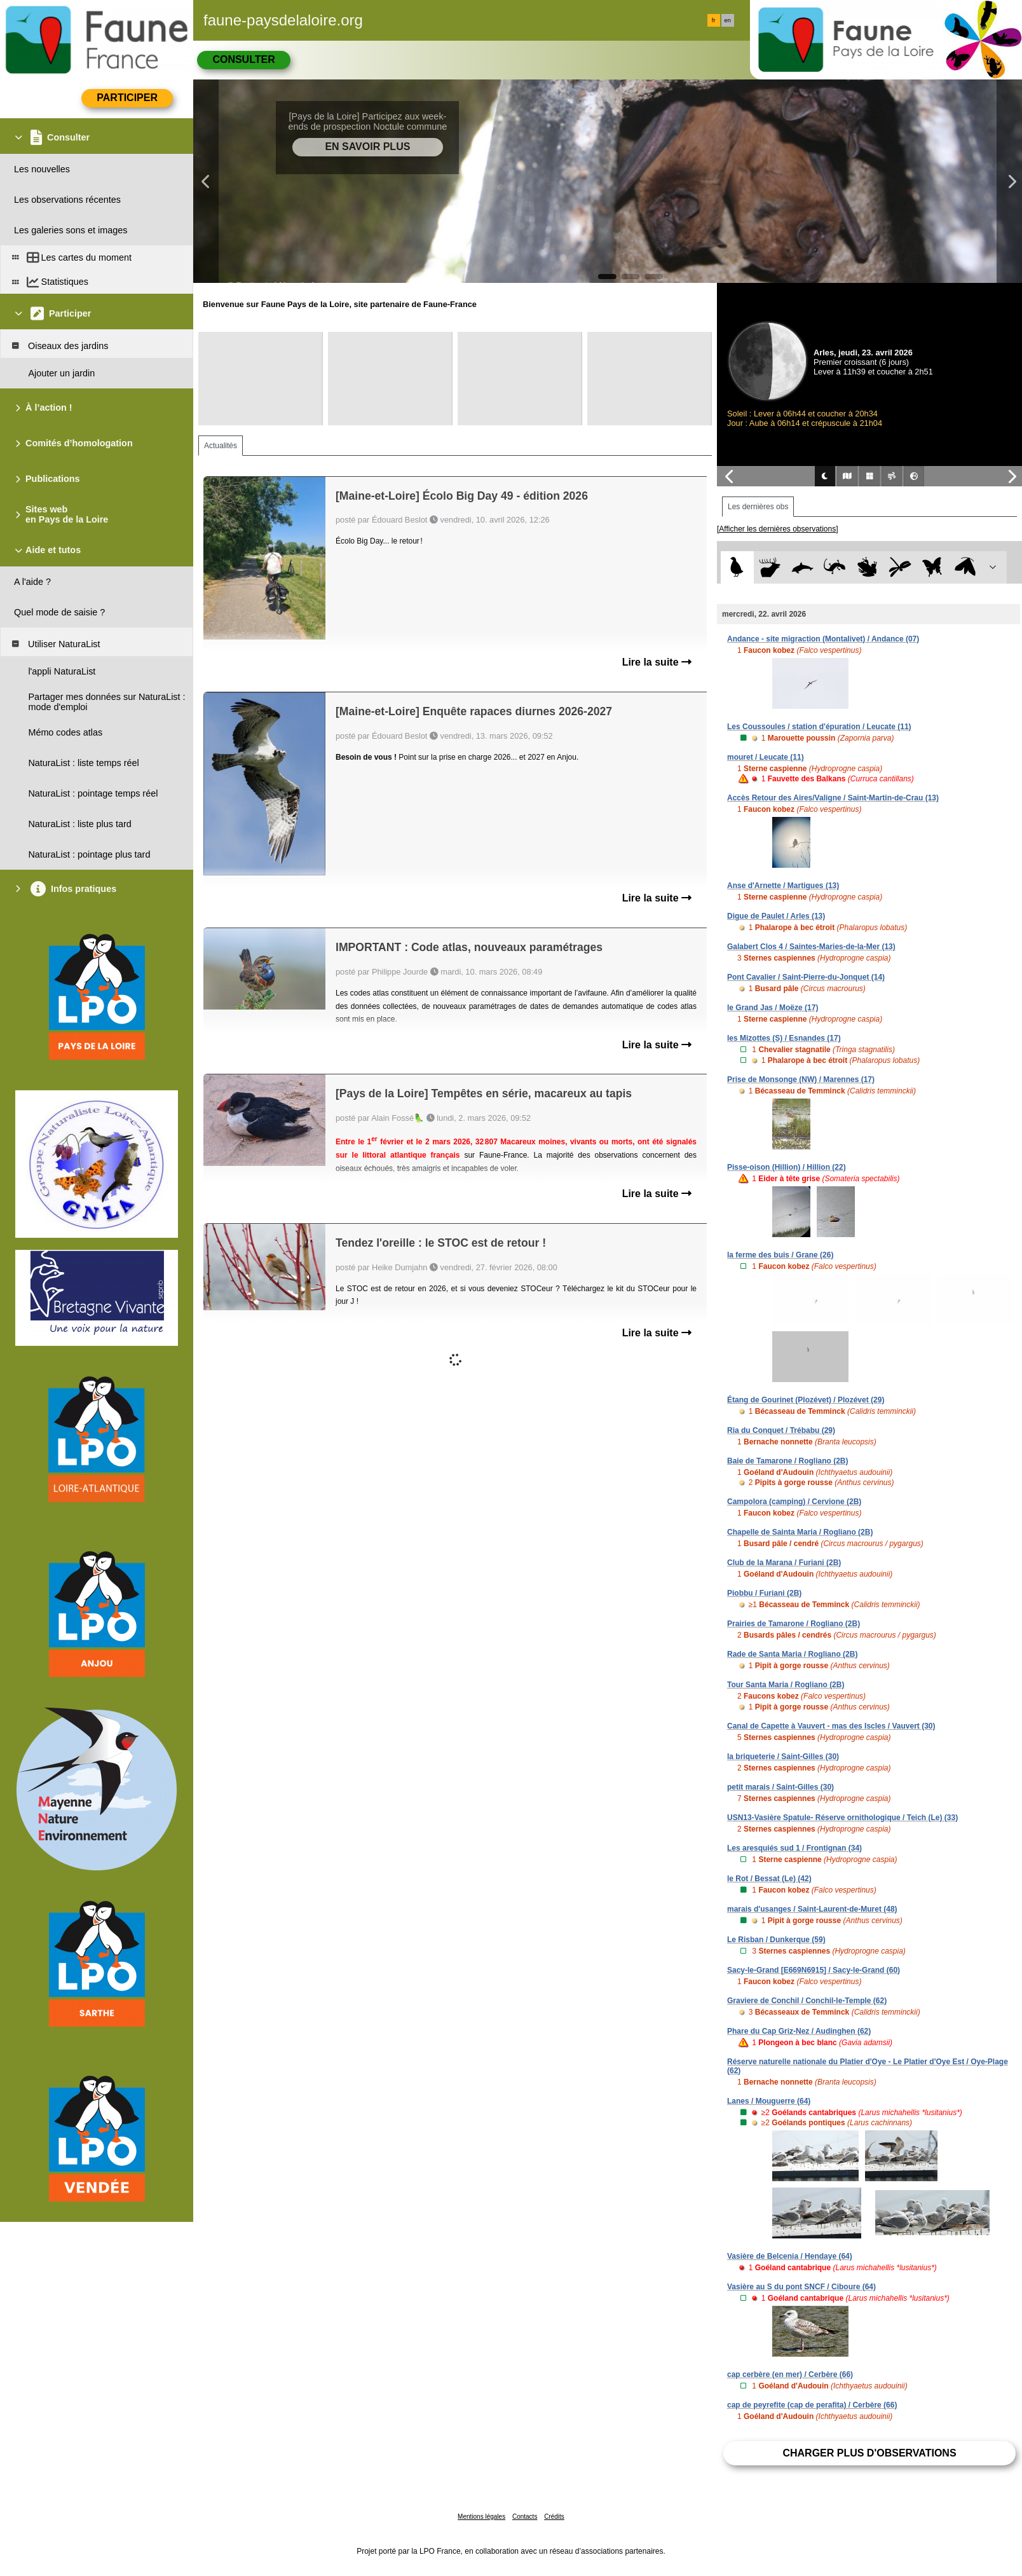 The height and width of the screenshot is (2576, 1022). I want to click on Phare du Cap Griz-Nez / Audinghen (62), so click(799, 2031).